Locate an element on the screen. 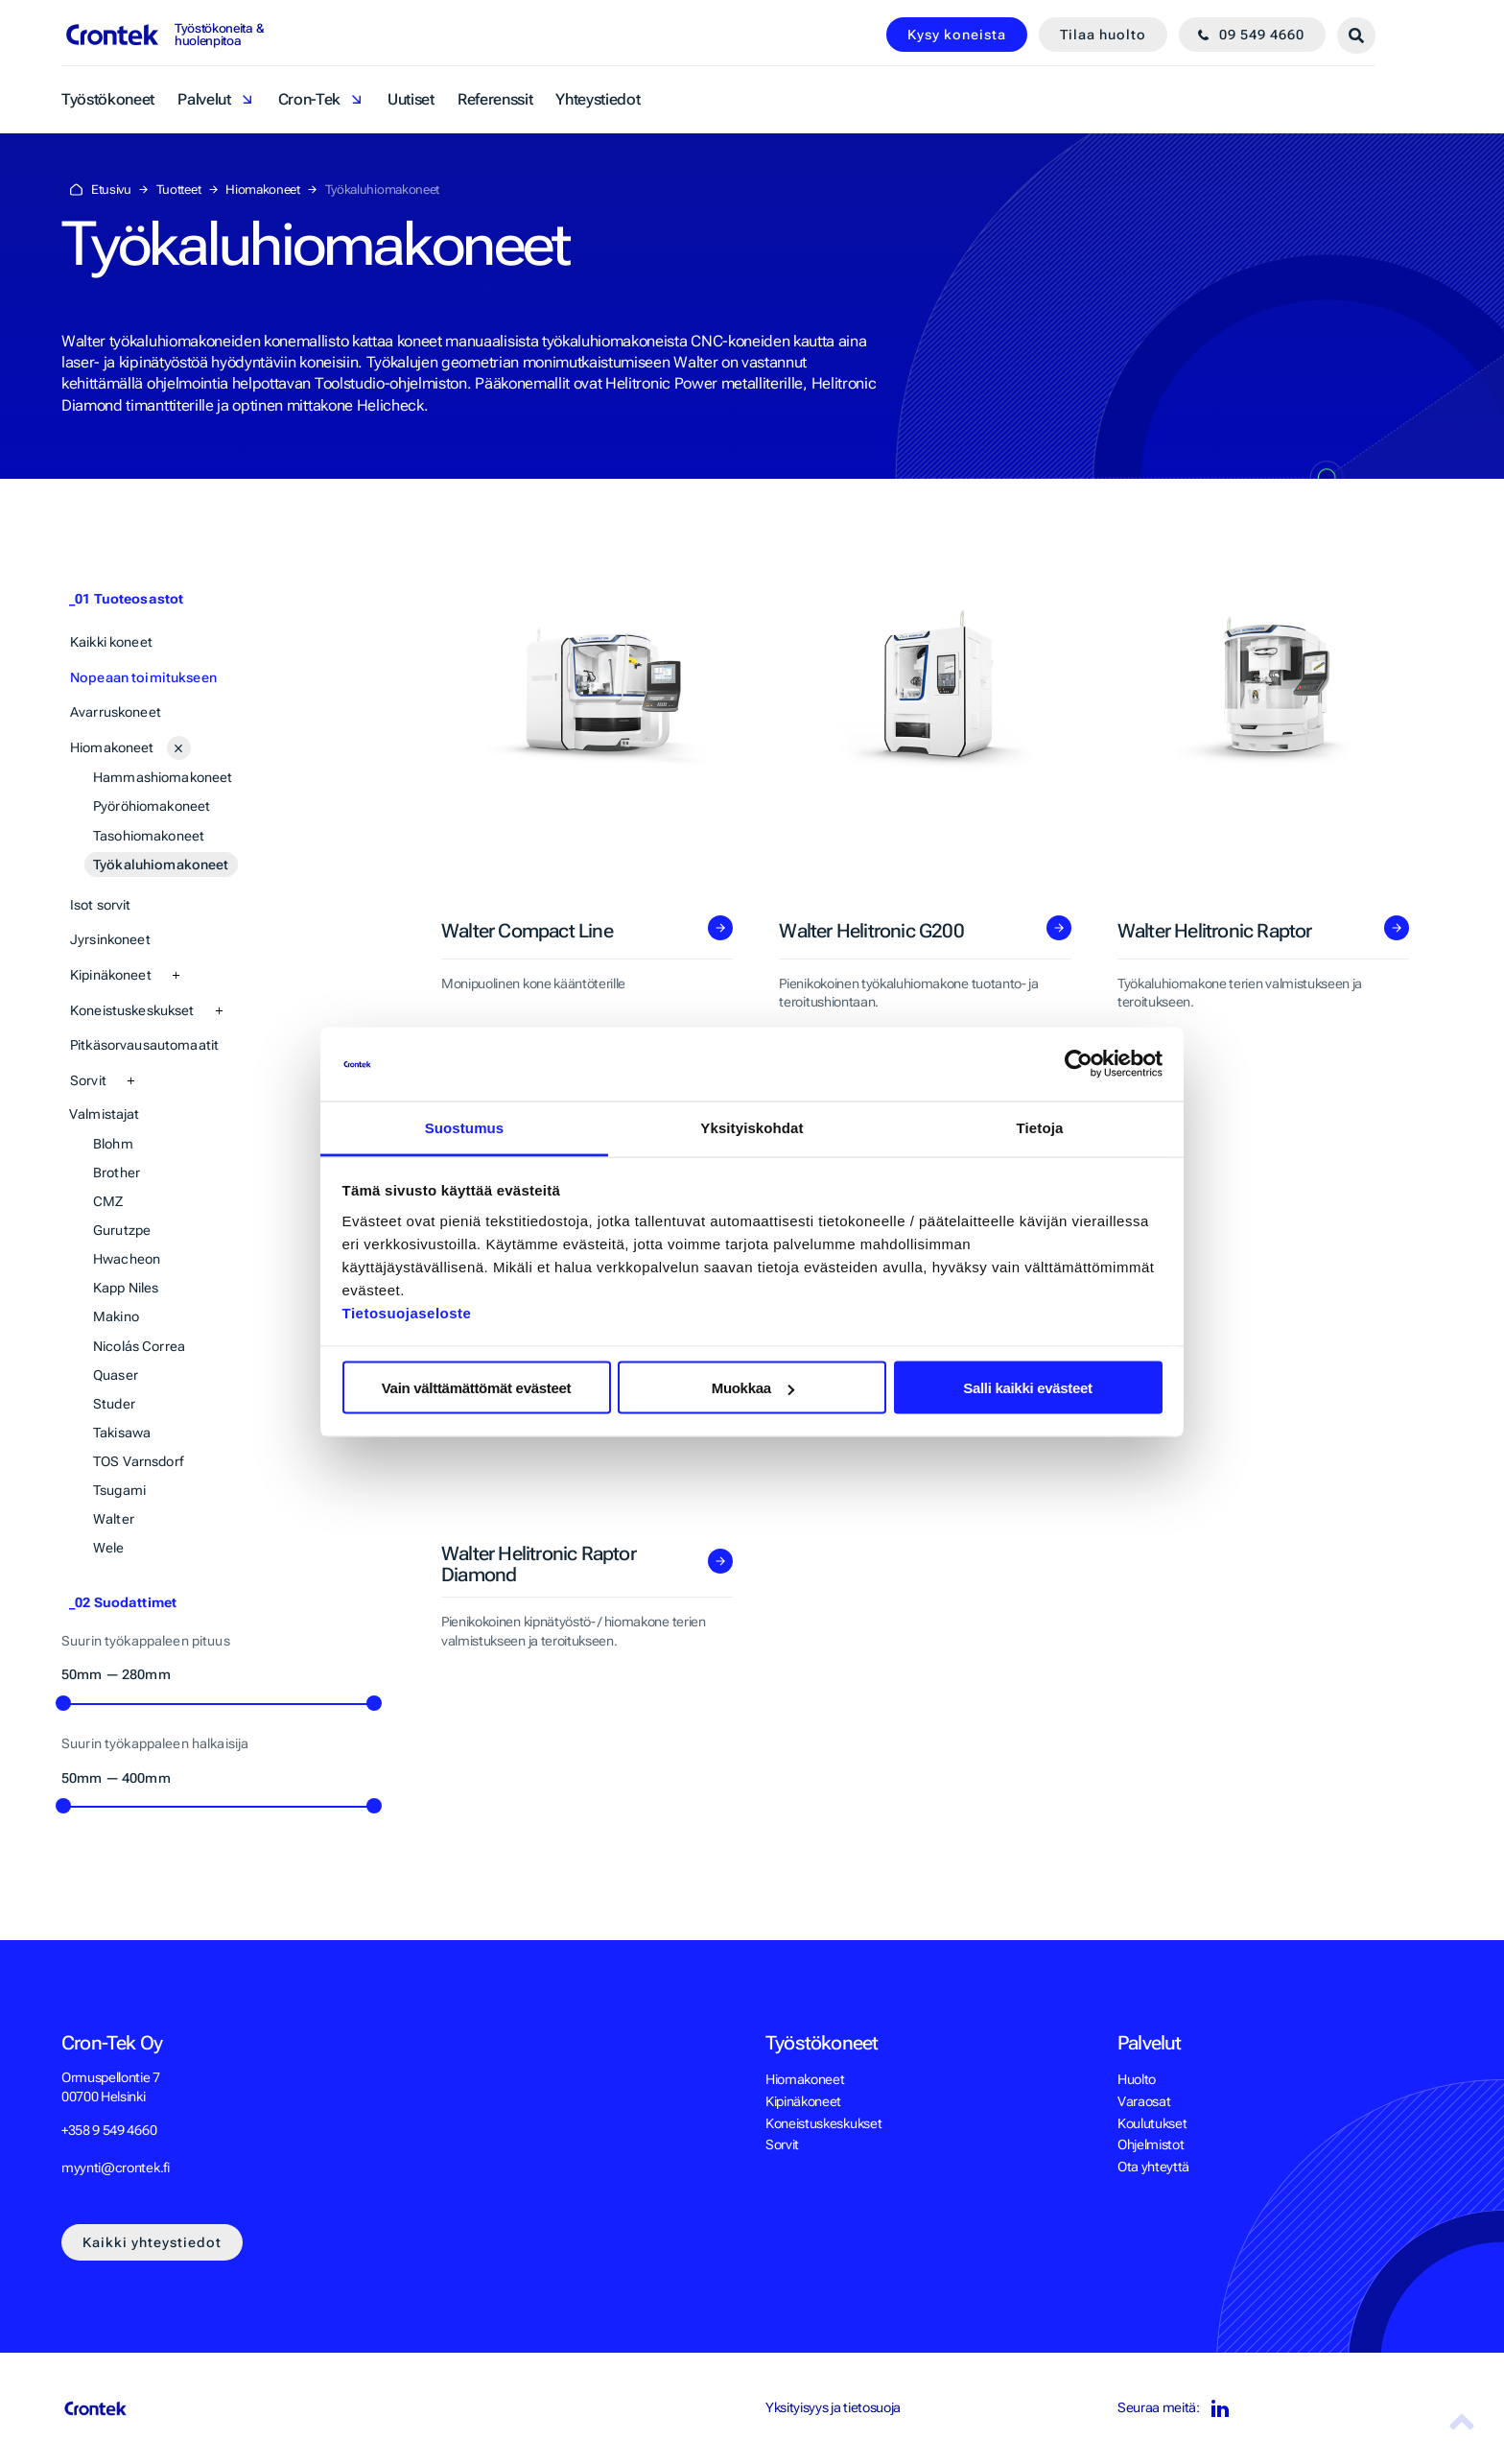  Palvelut is located at coordinates (203, 99).